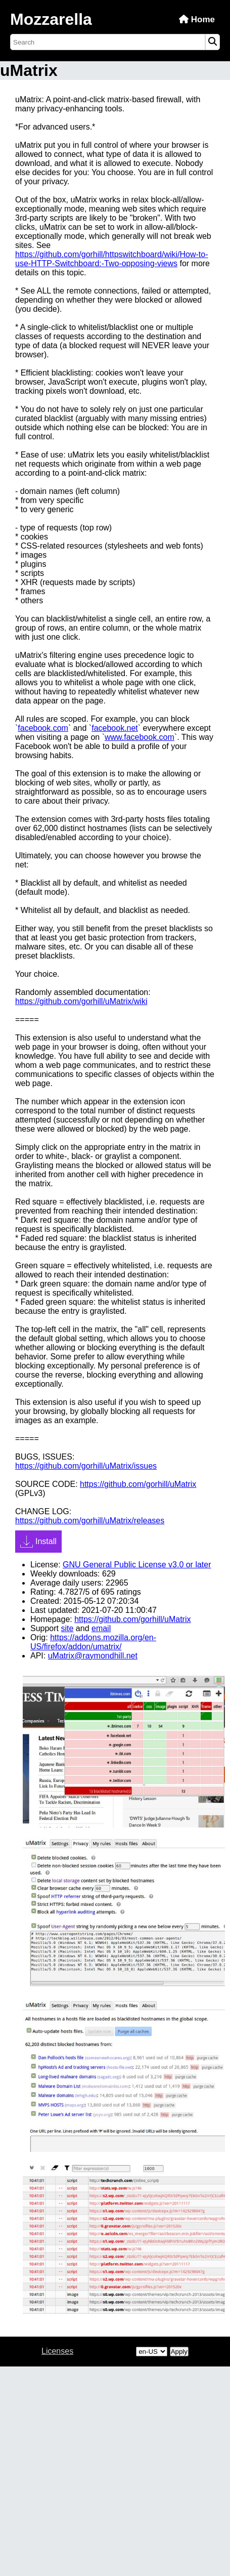 The image size is (230, 2576). What do you see at coordinates (179, 2351) in the screenshot?
I see `Apply` at bounding box center [179, 2351].